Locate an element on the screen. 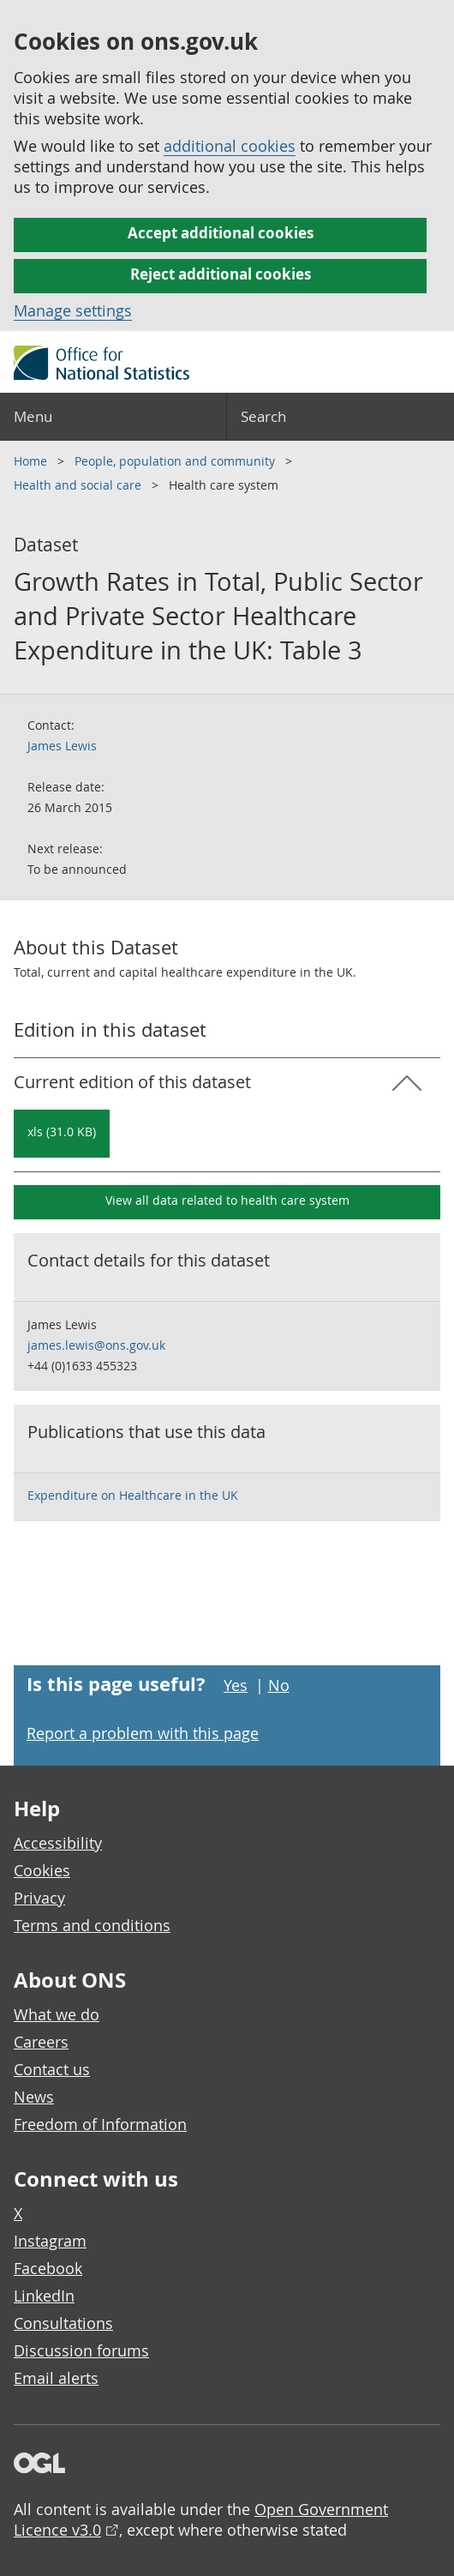  People, population and community is located at coordinates (176, 461).